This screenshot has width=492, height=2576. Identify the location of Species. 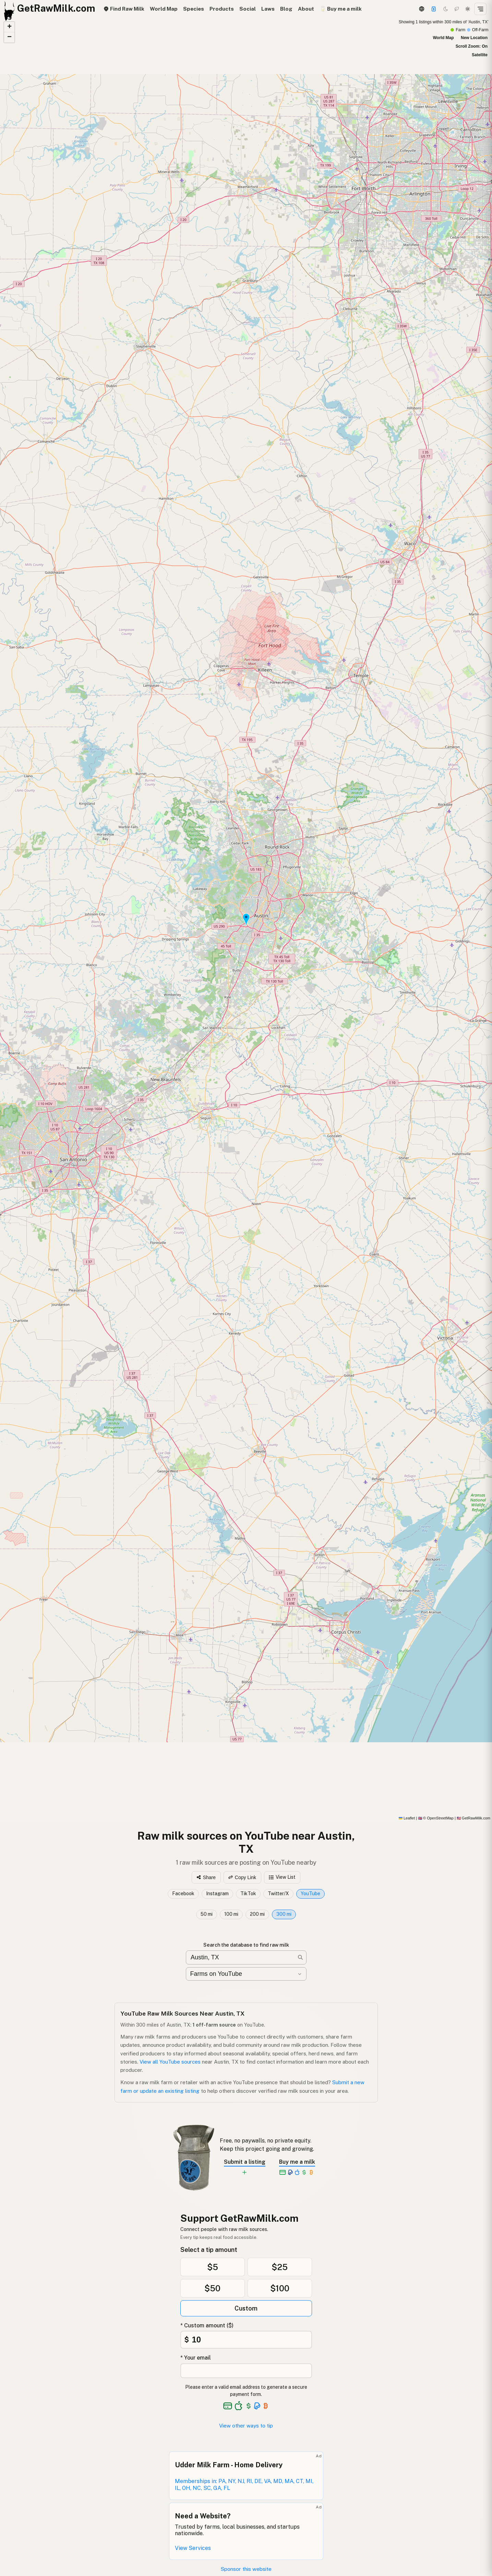
(193, 9).